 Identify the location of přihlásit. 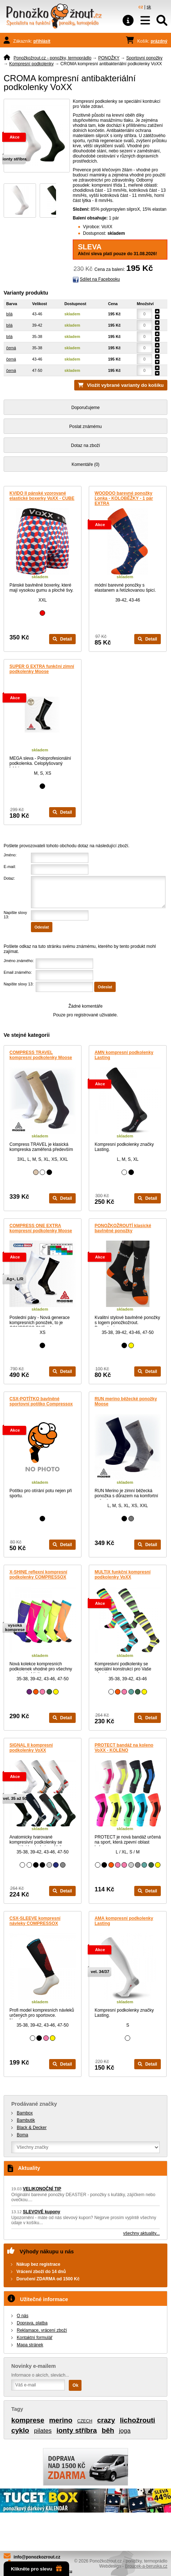
(42, 41).